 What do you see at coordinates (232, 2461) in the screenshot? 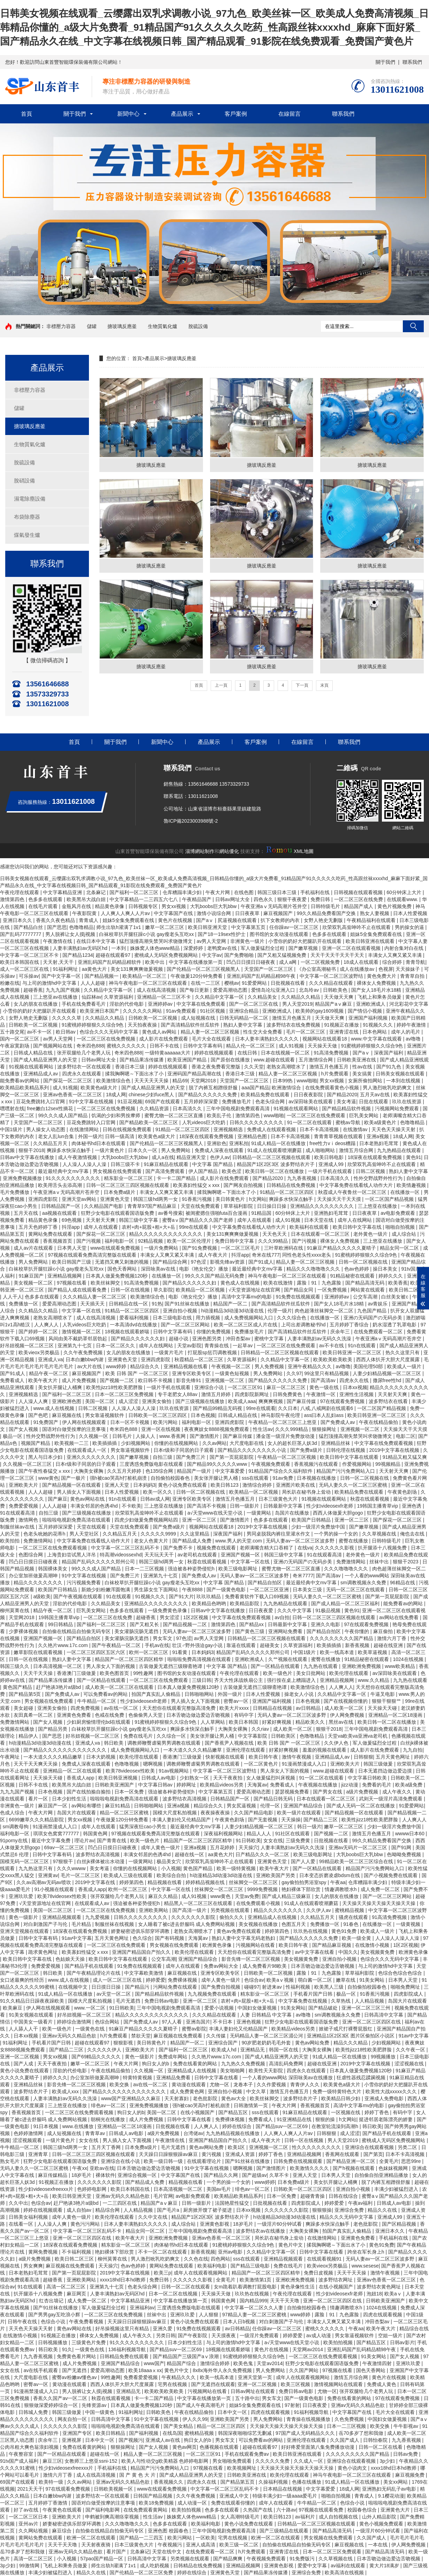
I see `男女啪啪免费观看` at bounding box center [232, 2461].